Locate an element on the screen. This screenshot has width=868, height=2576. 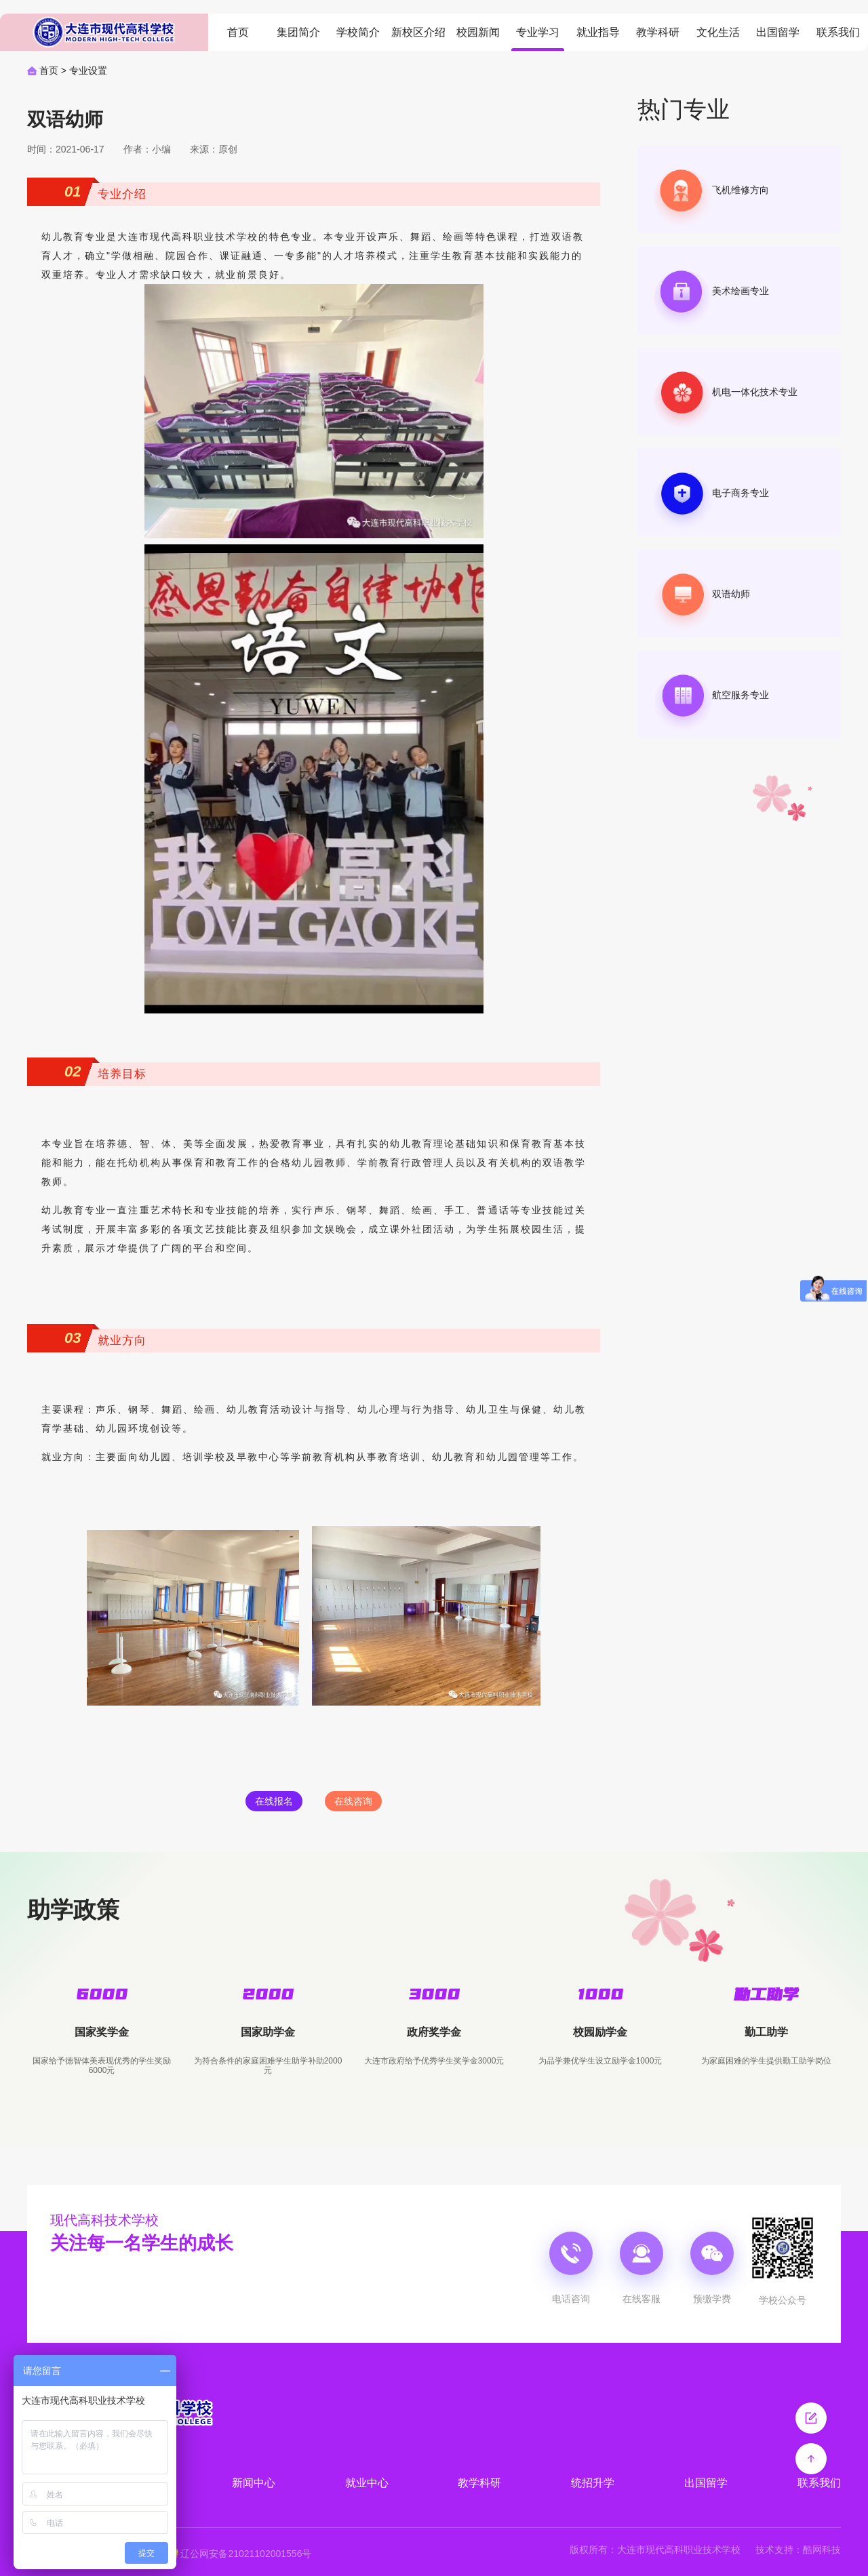
校园新闻 is located at coordinates (478, 32).